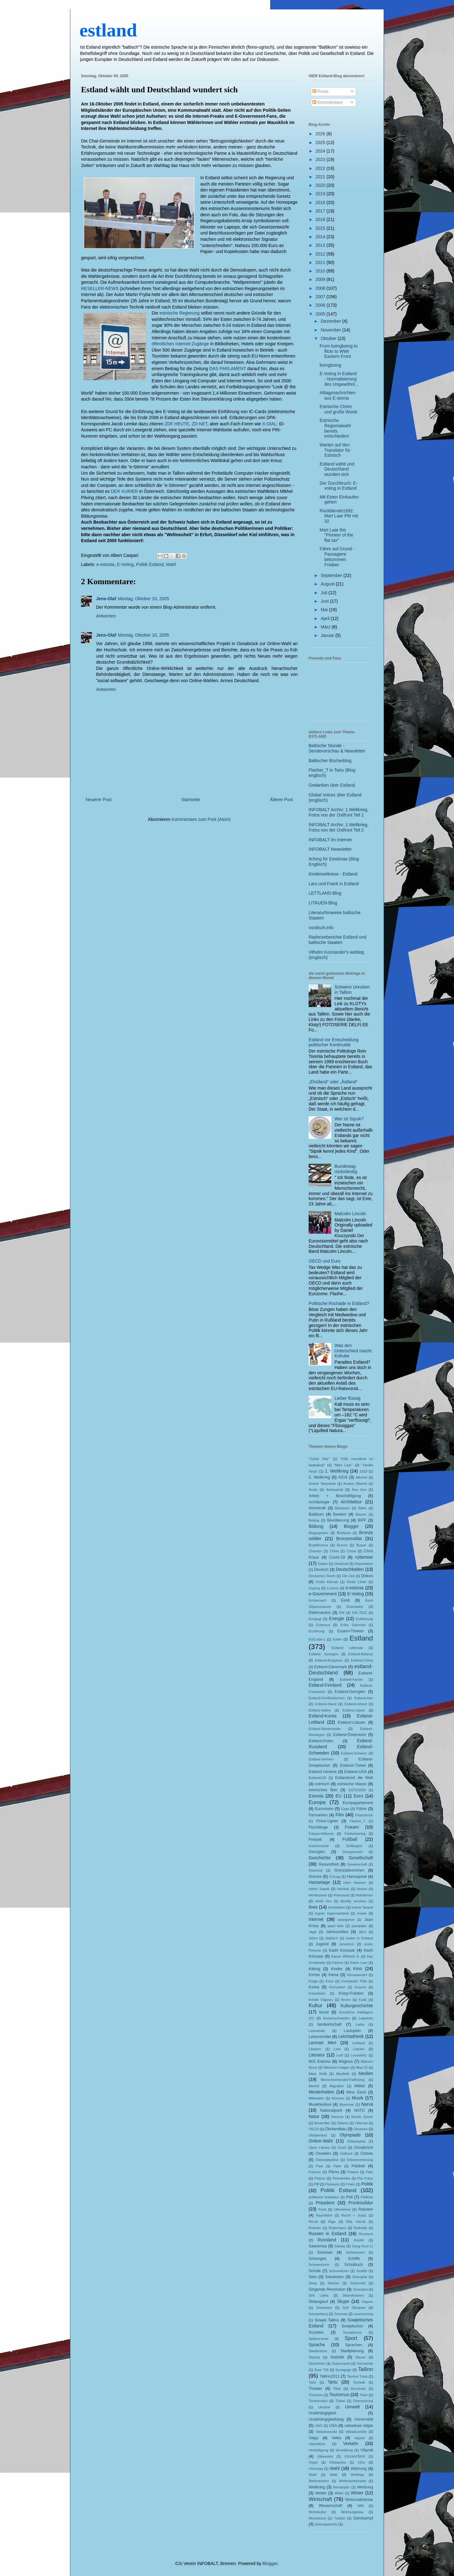  What do you see at coordinates (351, 1631) in the screenshot?
I see `Essen+Trinken` at bounding box center [351, 1631].